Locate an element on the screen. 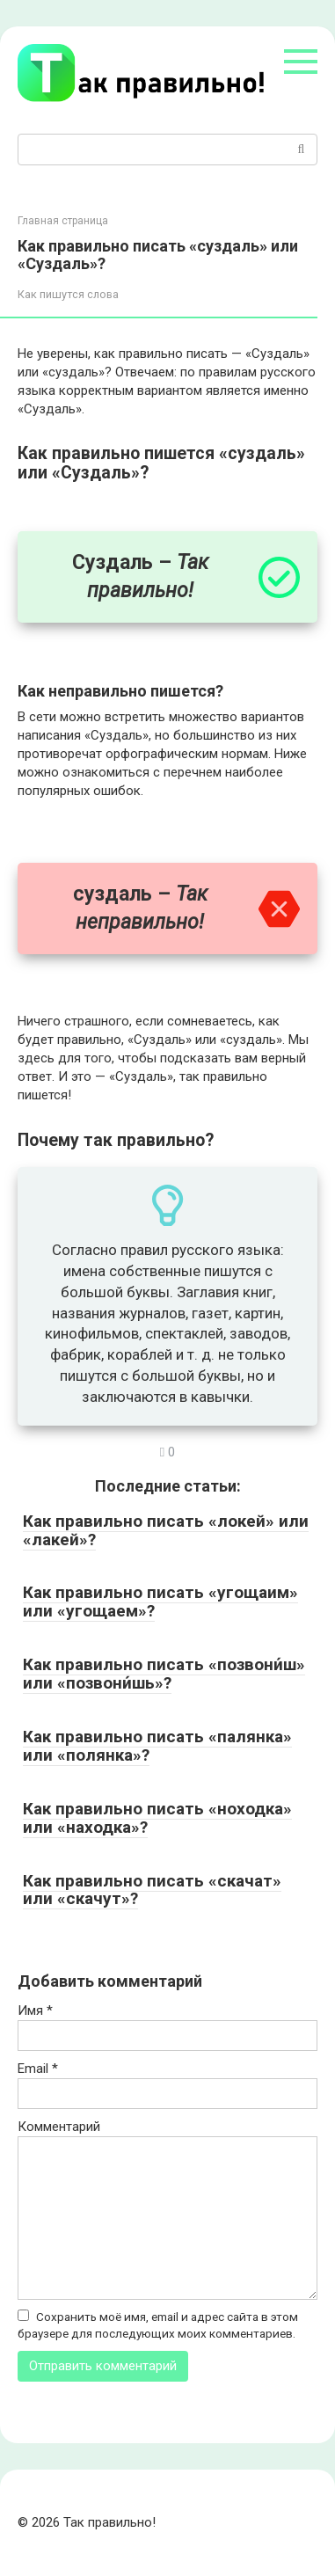 Image resolution: width=335 pixels, height=2576 pixels. Как правильно писать «позвони́ш» или «позвони́шь»? is located at coordinates (164, 1673).